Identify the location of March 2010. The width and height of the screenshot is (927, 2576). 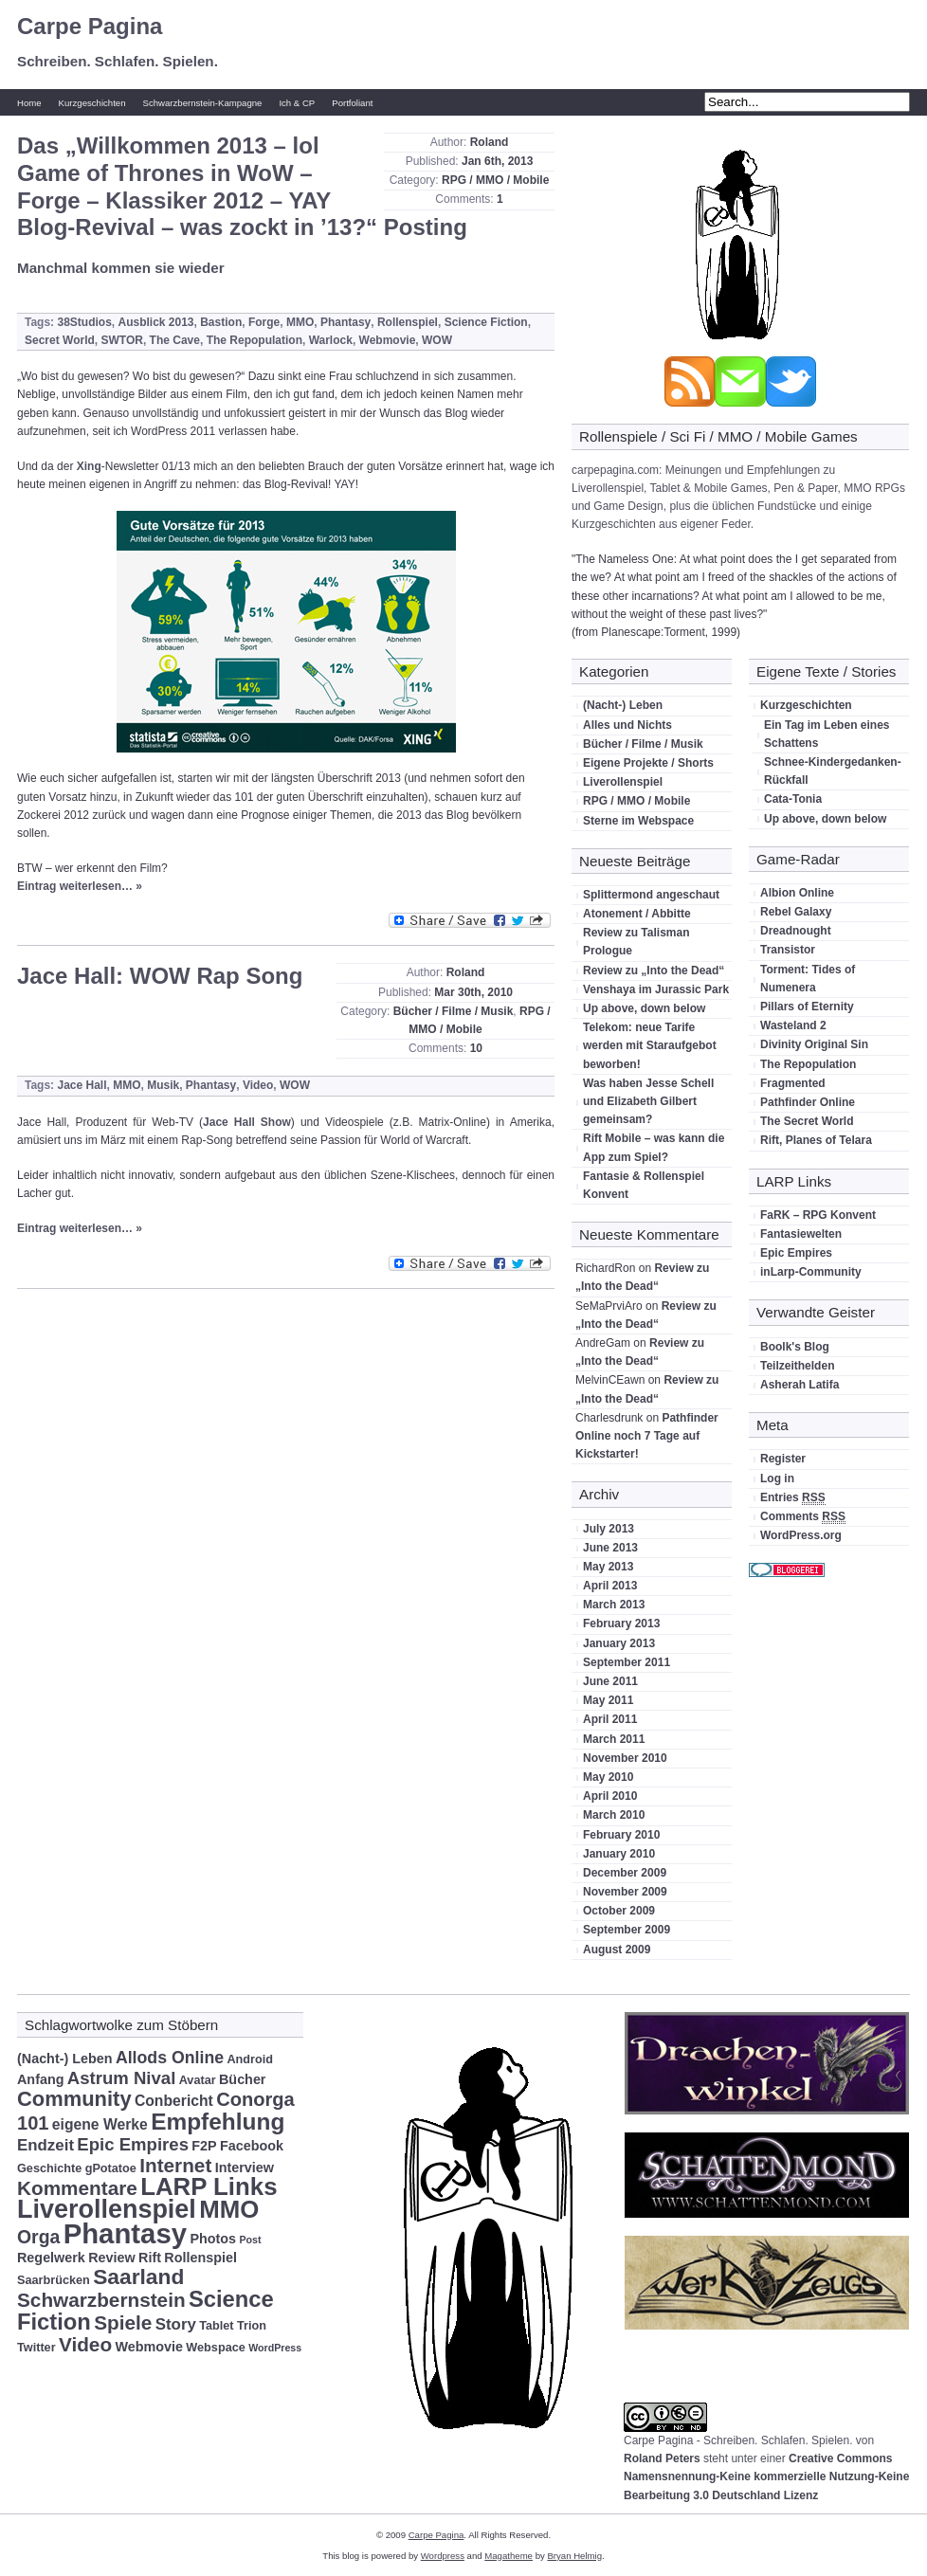
(614, 1815).